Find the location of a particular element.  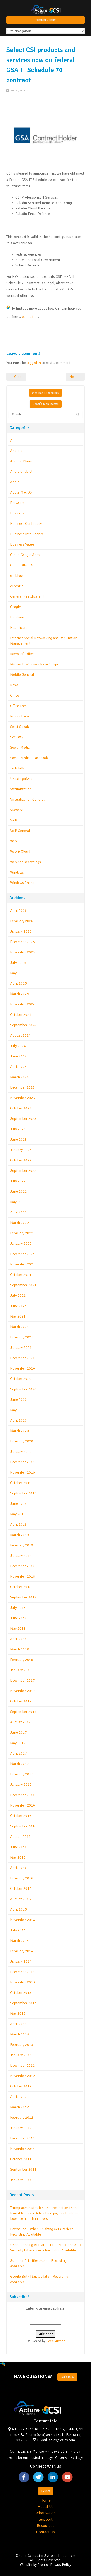

December 2012 is located at coordinates (22, 2065).